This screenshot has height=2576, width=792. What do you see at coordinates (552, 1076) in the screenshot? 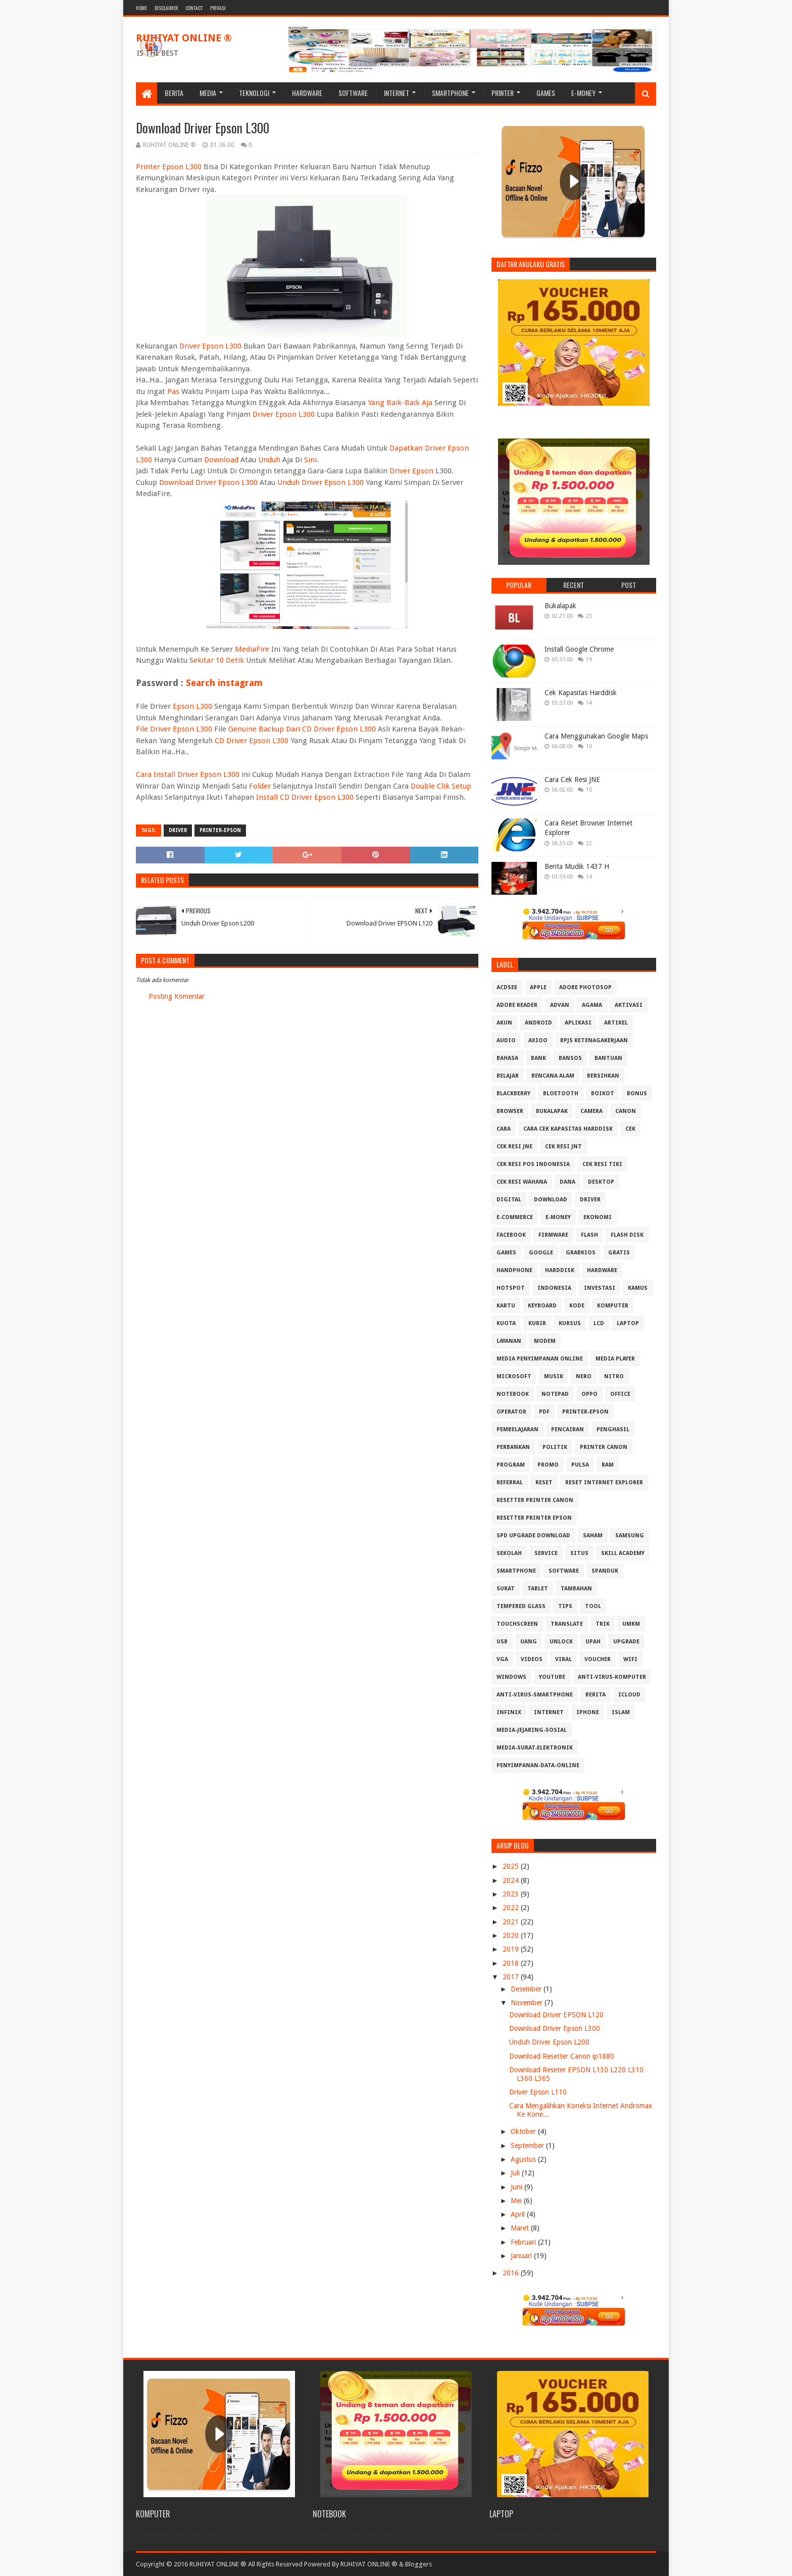
I see `Bencana Alam` at bounding box center [552, 1076].